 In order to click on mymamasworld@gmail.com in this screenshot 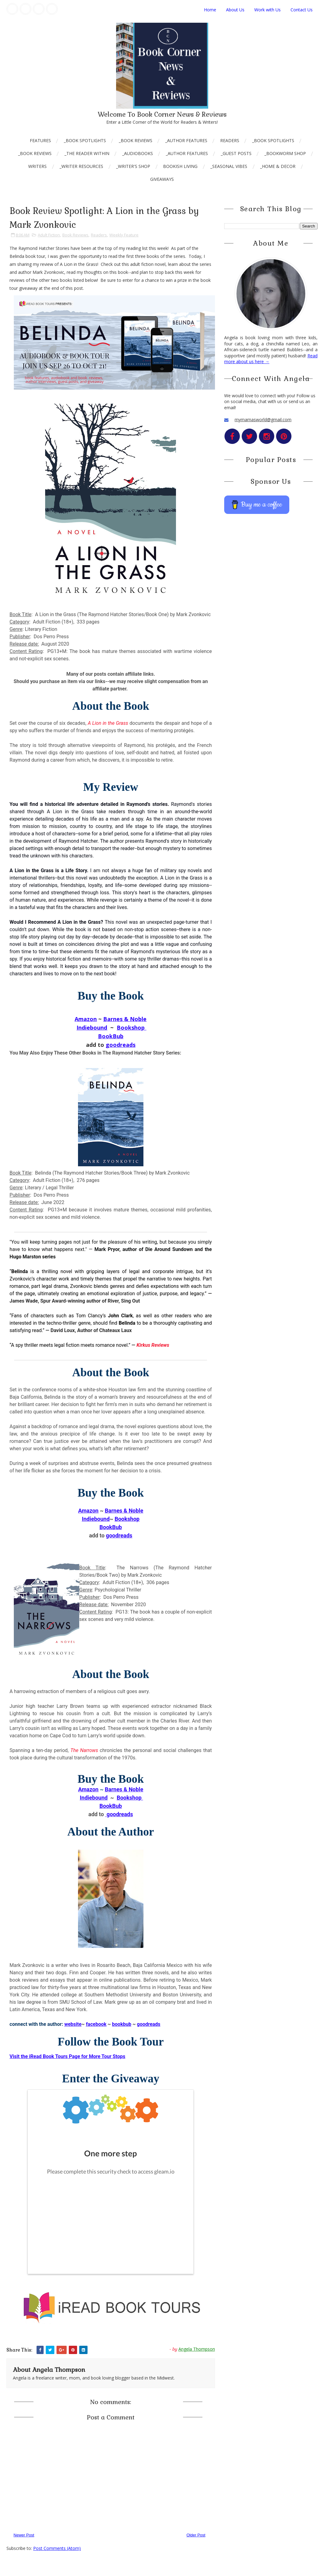, I will do `click(263, 419)`.